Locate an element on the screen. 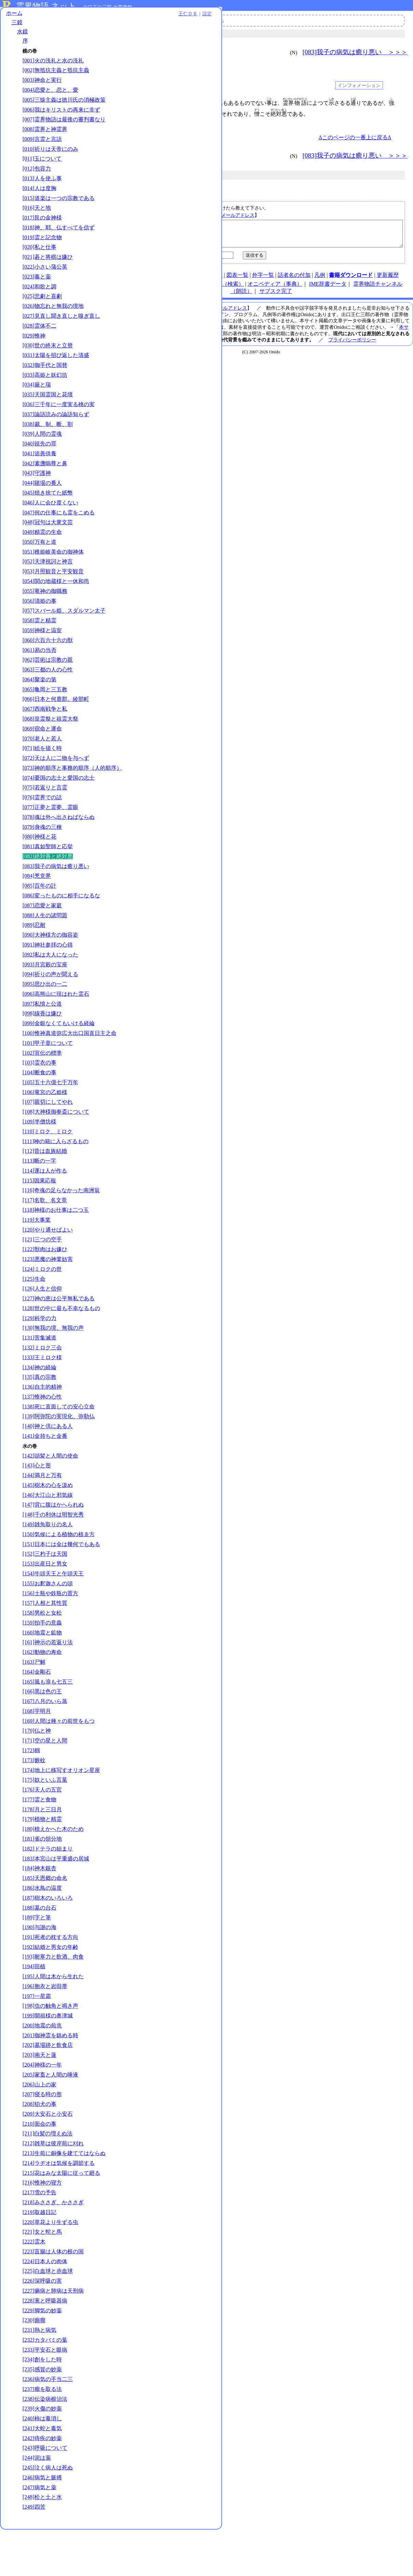 Image resolution: width=413 pixels, height=2576 pixels. [124]ミロクの世 is located at coordinates (42, 1309).